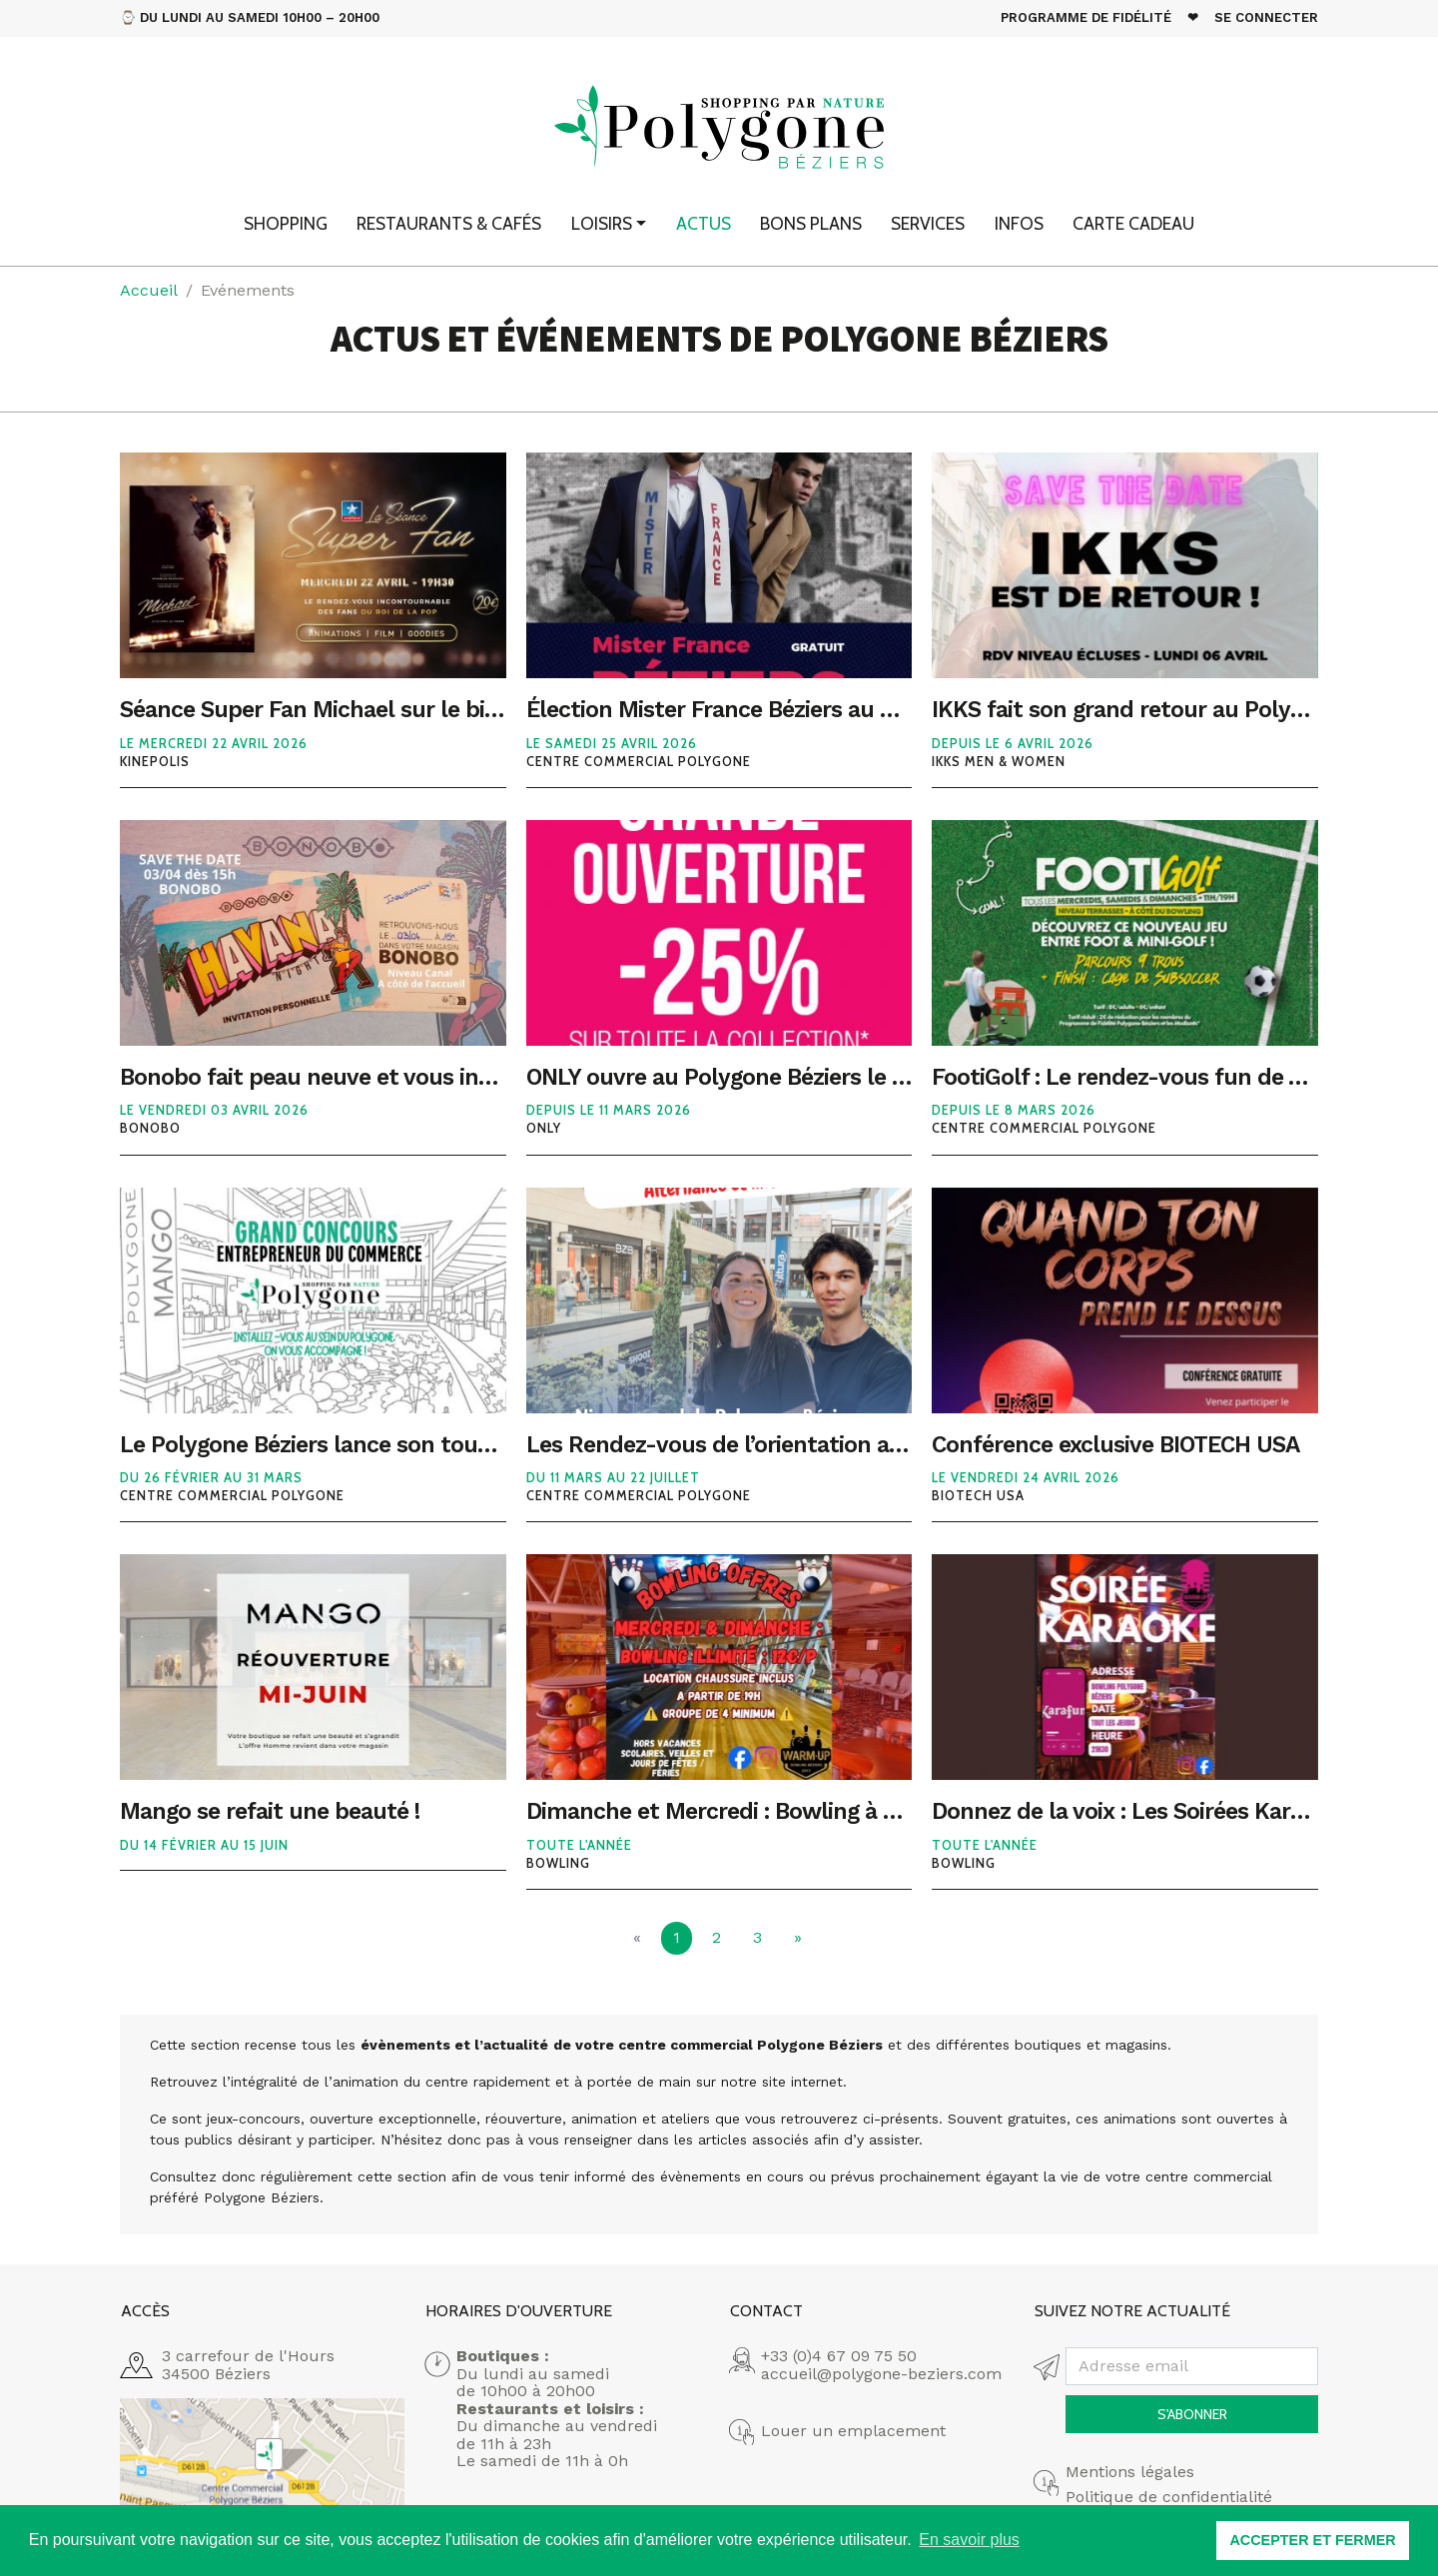 This screenshot has height=2576, width=1438. Describe the element at coordinates (853, 2431) in the screenshot. I see `Louer un emplacement` at that location.